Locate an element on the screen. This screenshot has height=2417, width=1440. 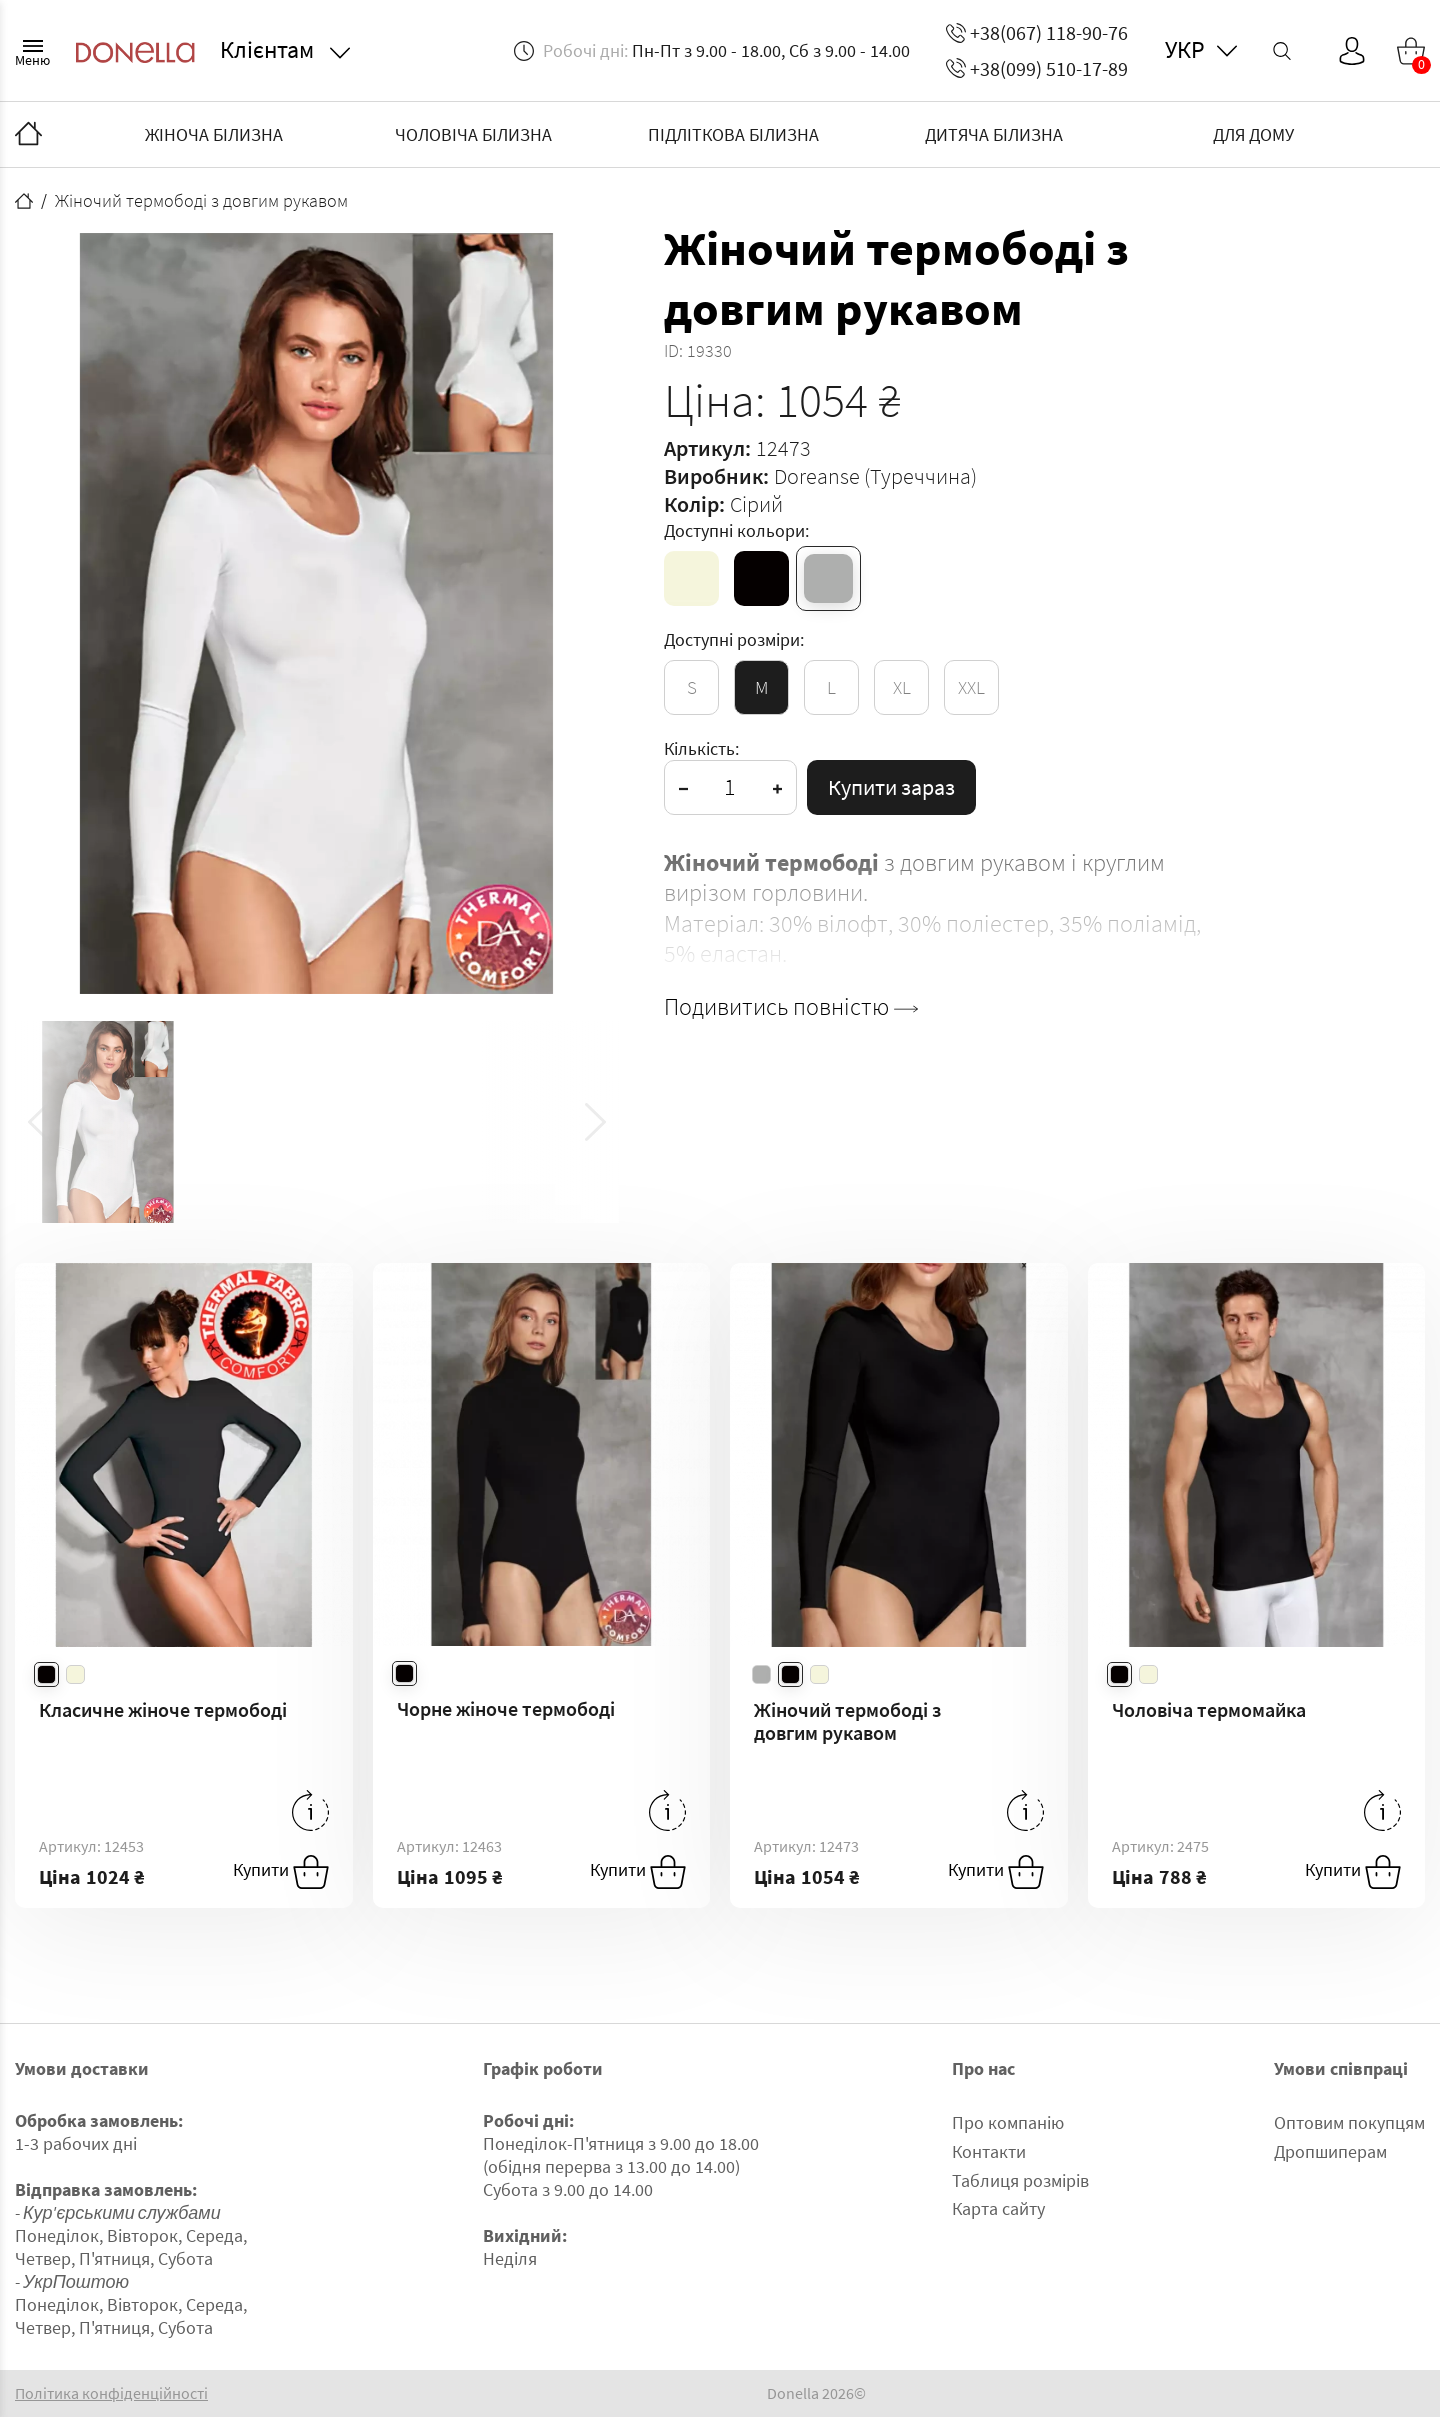
Оптовим покупцям is located at coordinates (1349, 2122).